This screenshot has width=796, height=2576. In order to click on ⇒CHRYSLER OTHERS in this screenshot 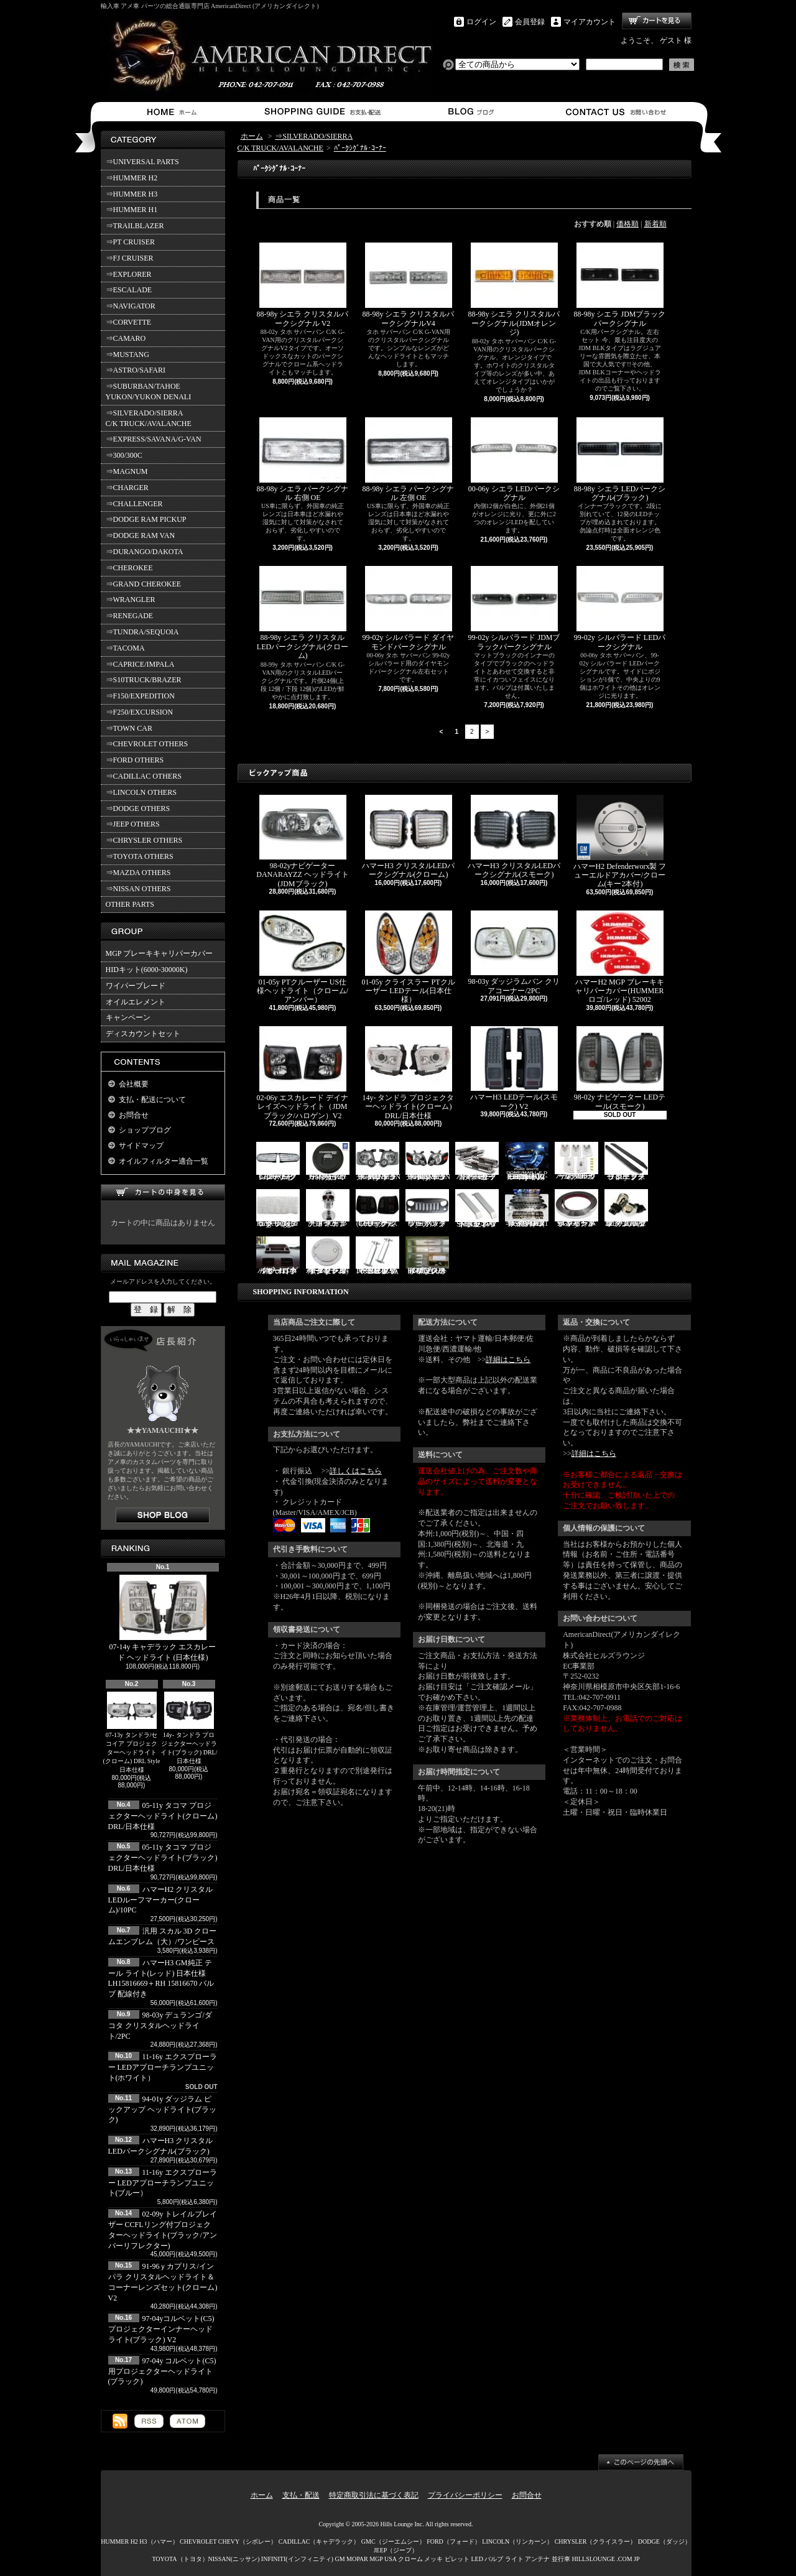, I will do `click(144, 840)`.